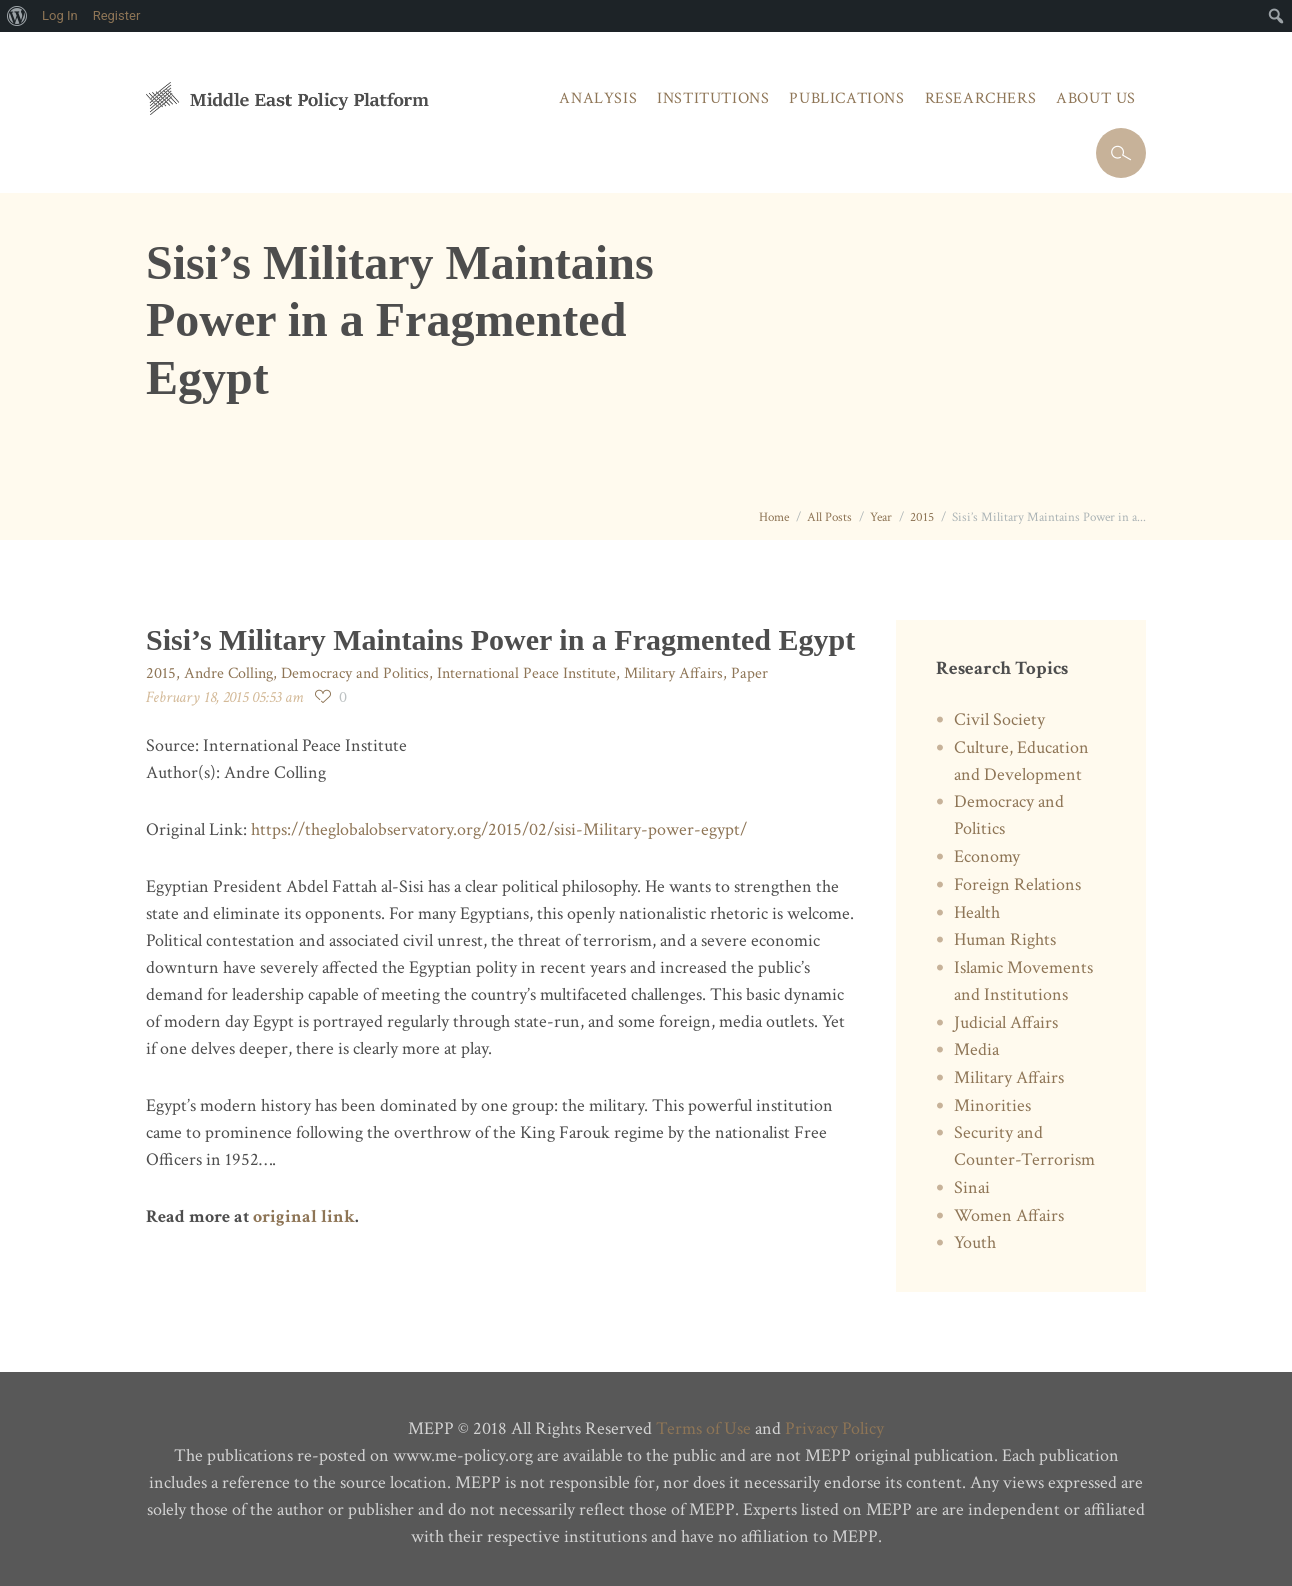  What do you see at coordinates (846, 98) in the screenshot?
I see `Publications` at bounding box center [846, 98].